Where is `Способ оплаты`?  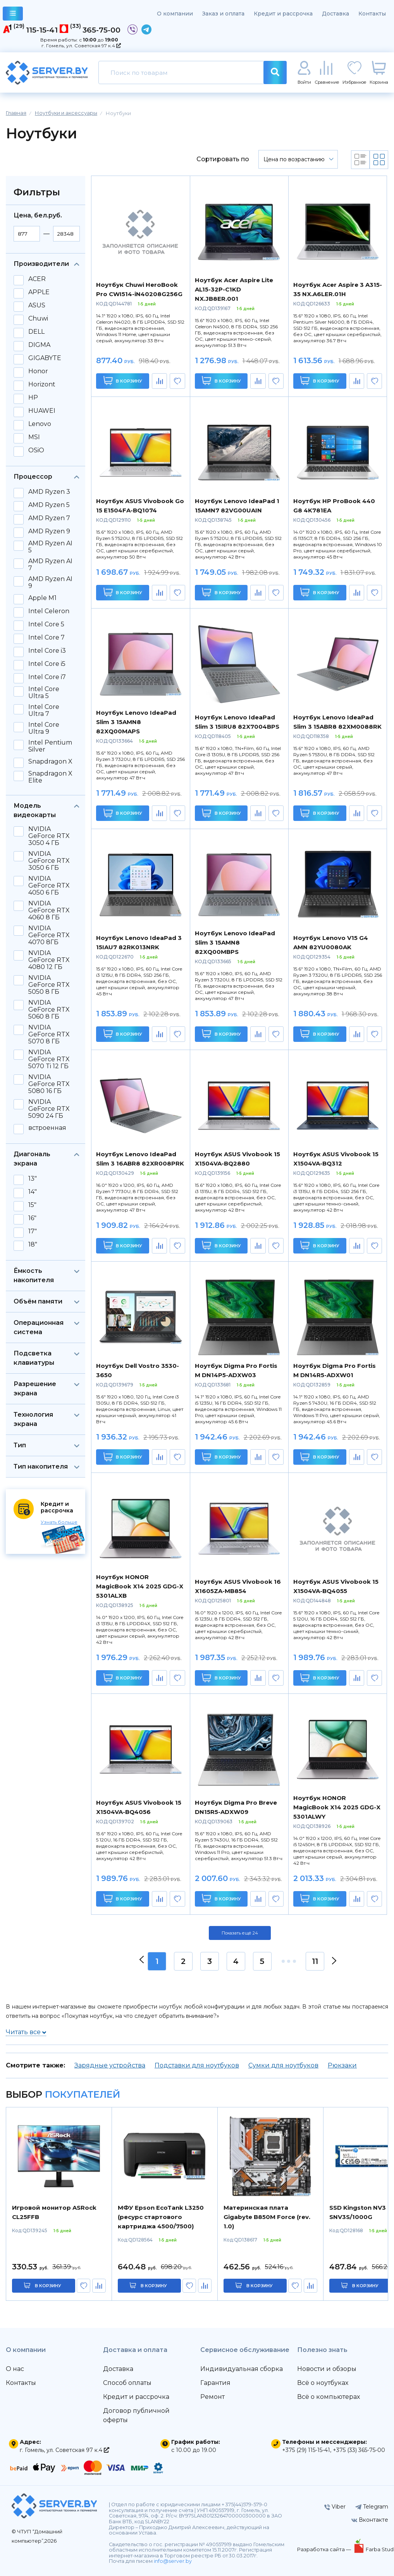 Способ оплаты is located at coordinates (127, 2382).